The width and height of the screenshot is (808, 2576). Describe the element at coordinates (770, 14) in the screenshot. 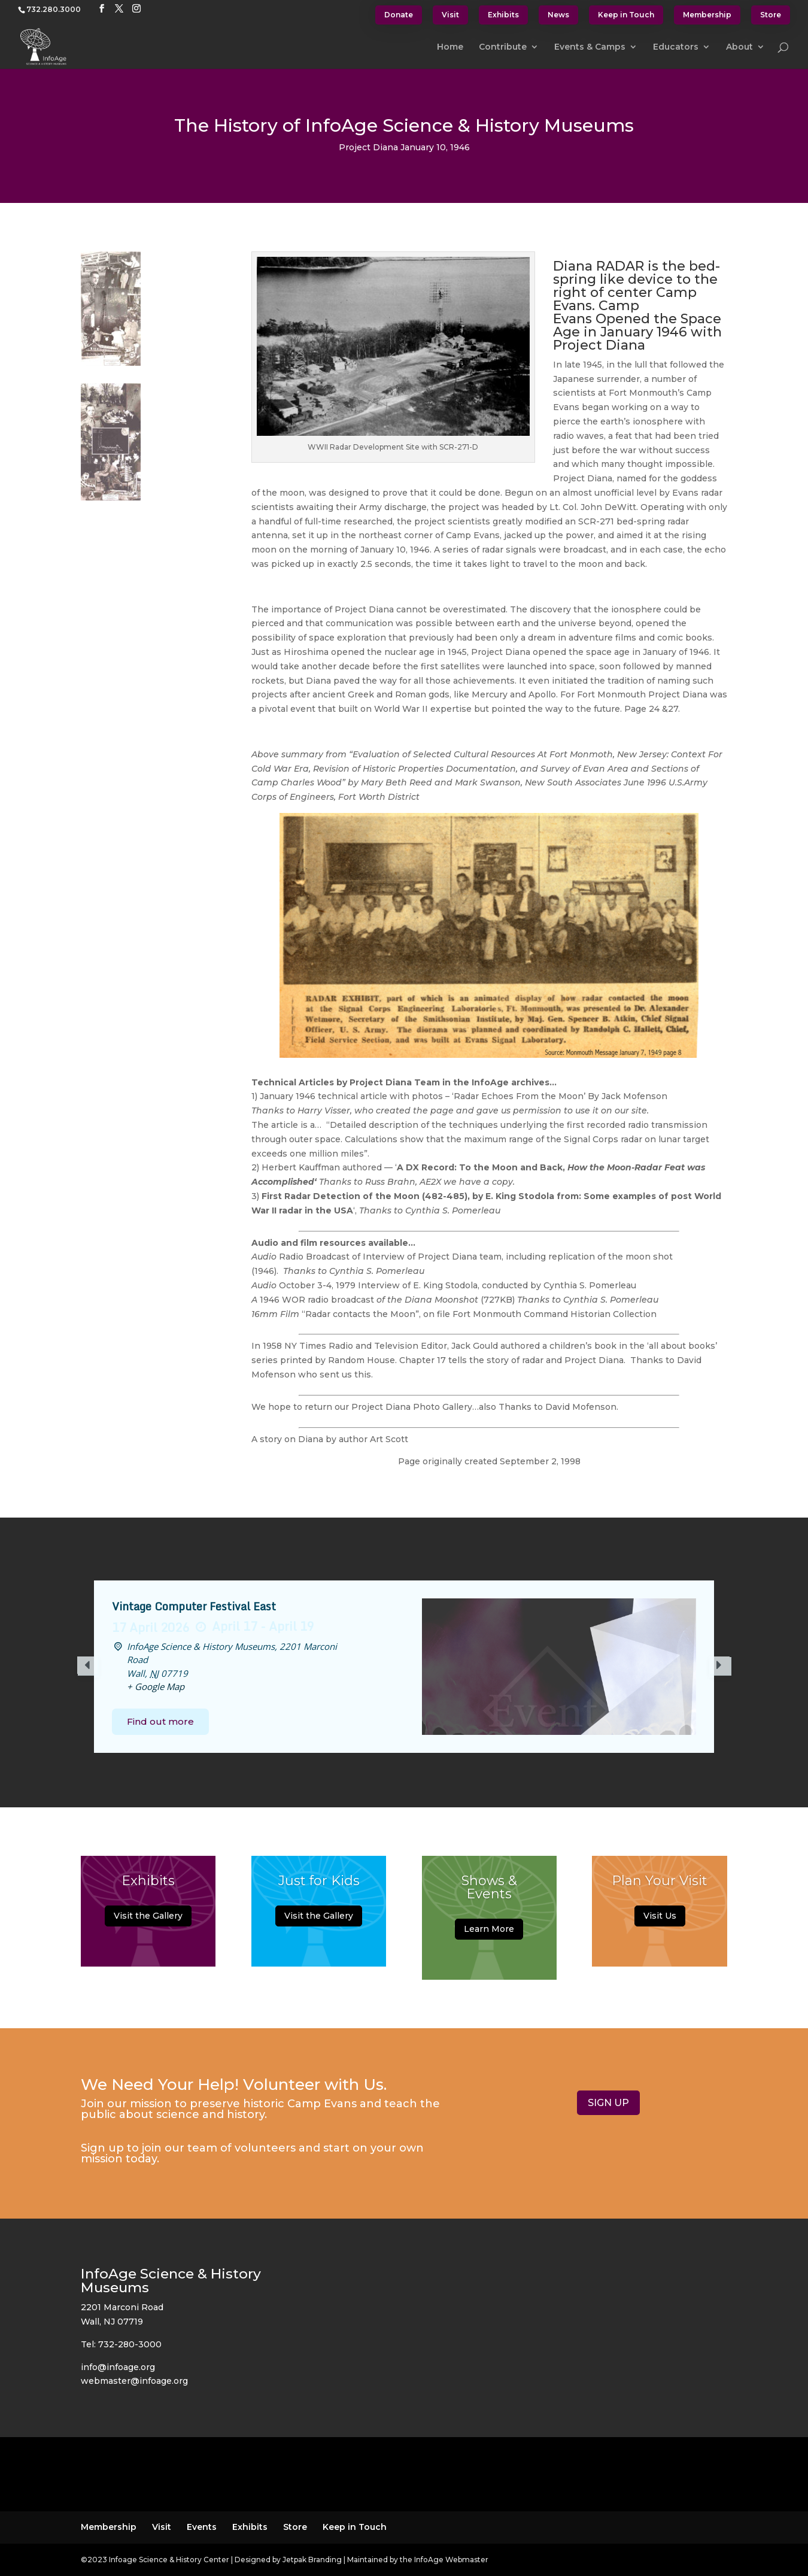

I see `Store` at that location.